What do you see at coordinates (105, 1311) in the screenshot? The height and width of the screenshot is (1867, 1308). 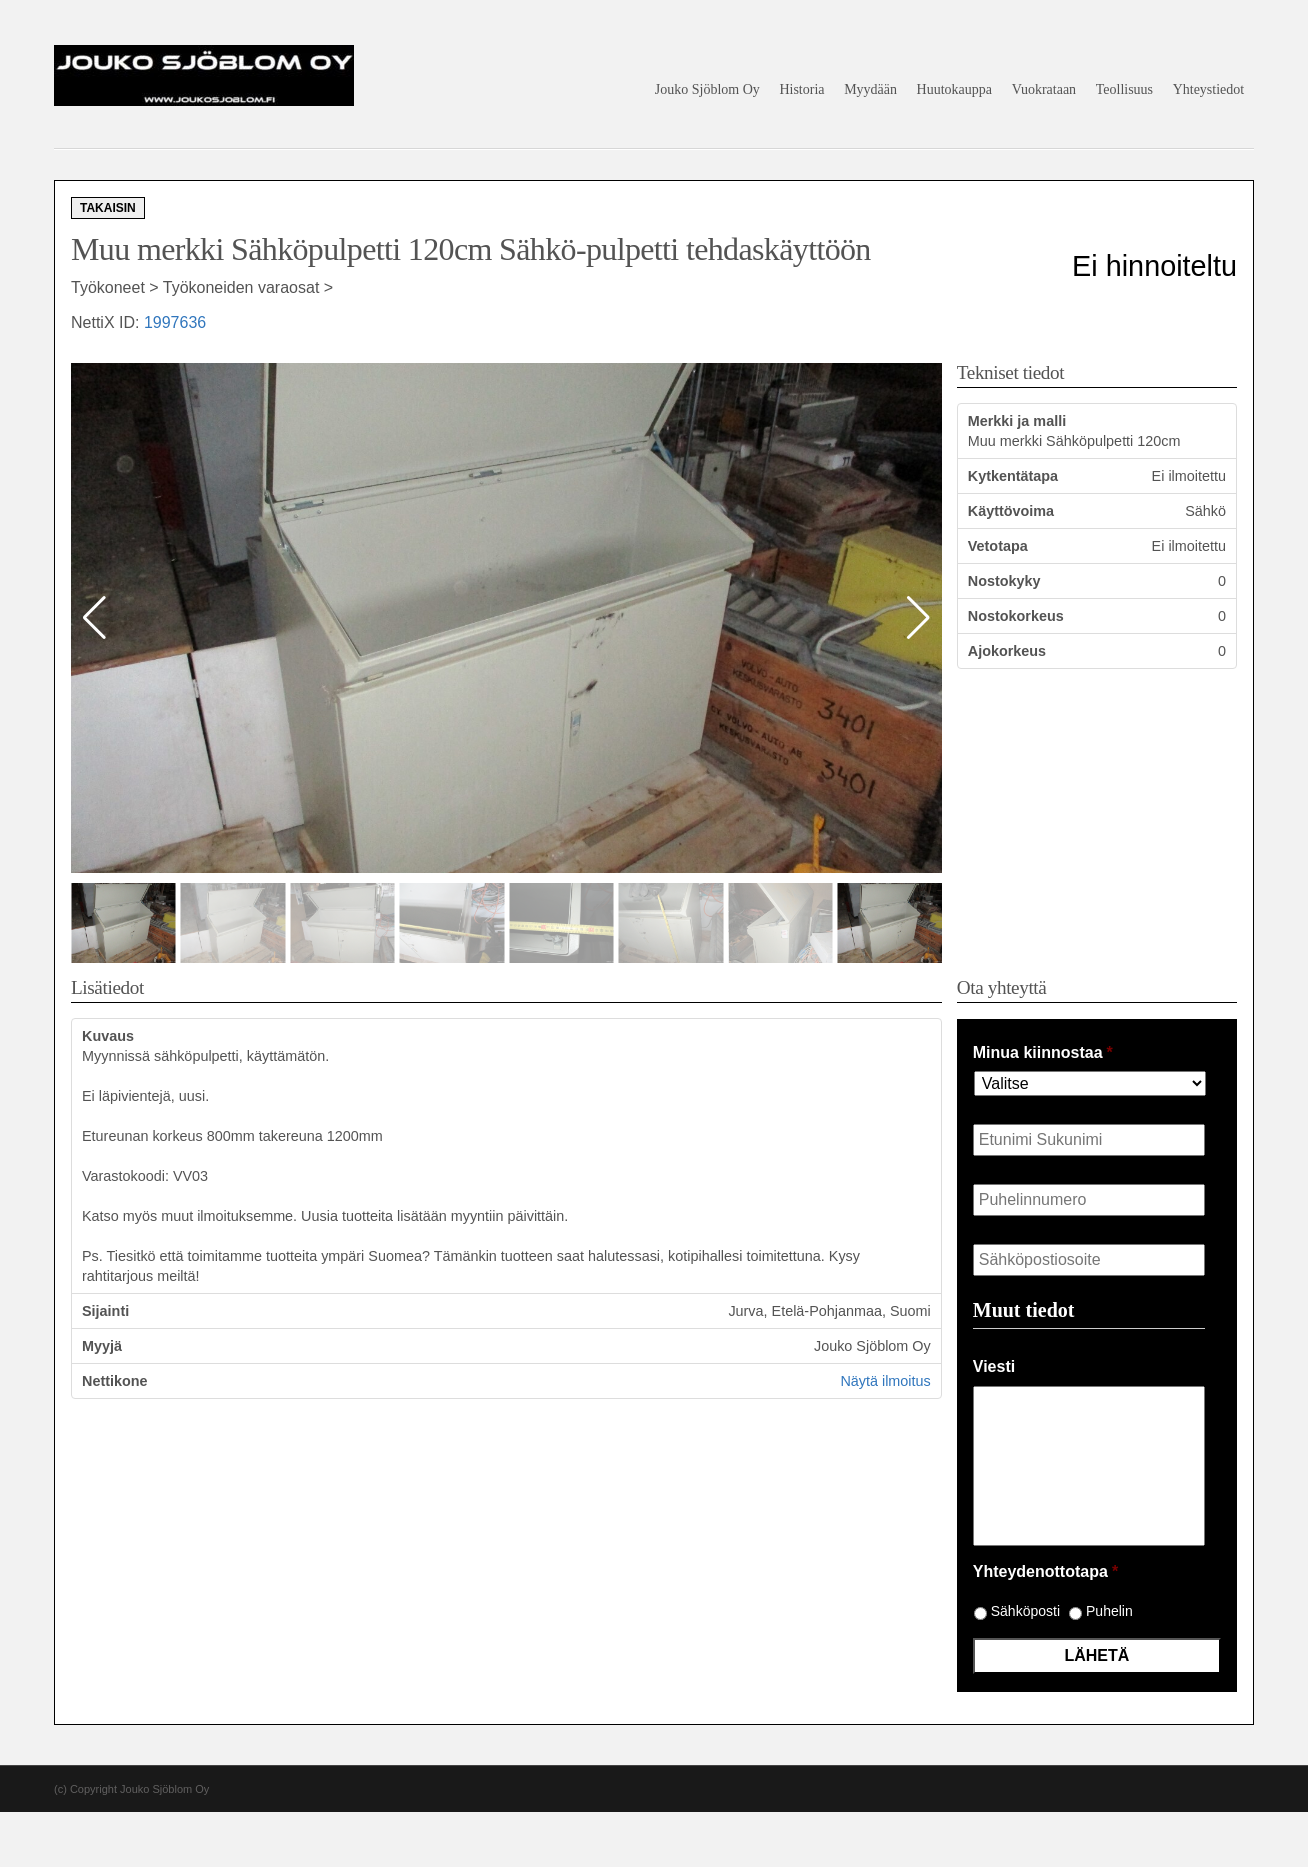 I see `Sijainti` at bounding box center [105, 1311].